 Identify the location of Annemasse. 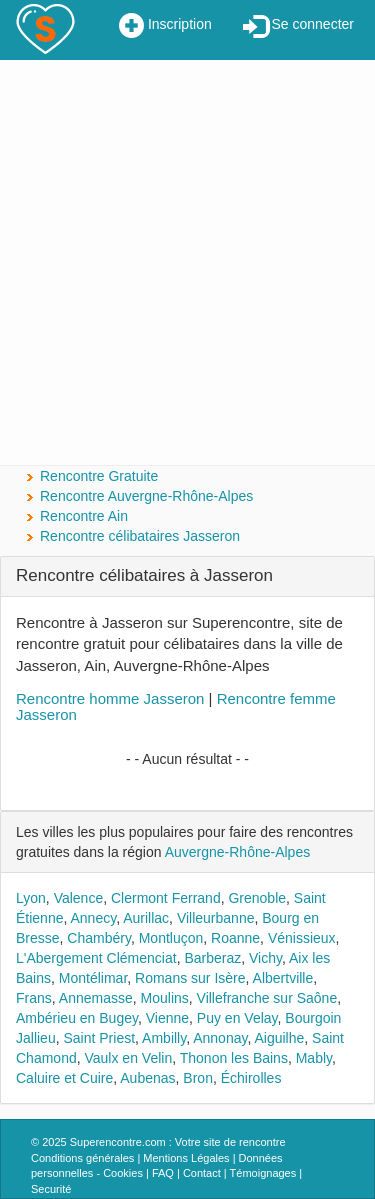
(96, 998).